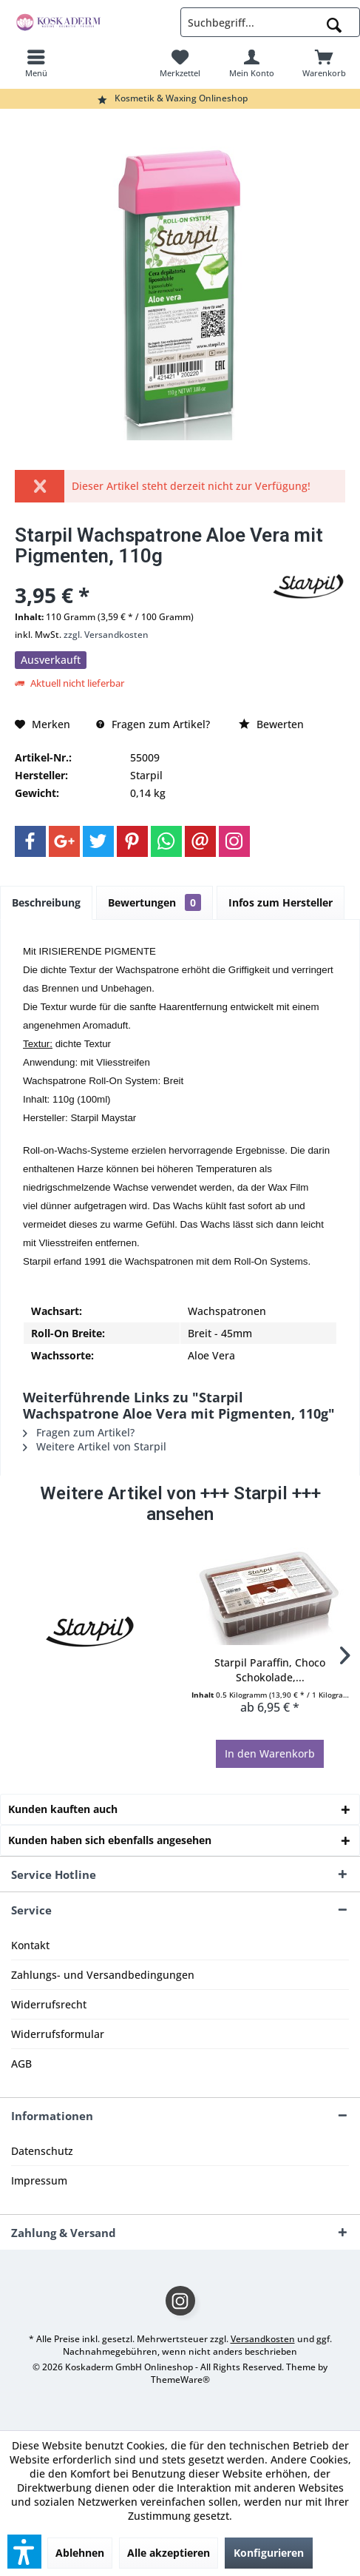 The image size is (360, 2576). I want to click on Infos zum Hersteller, so click(280, 902).